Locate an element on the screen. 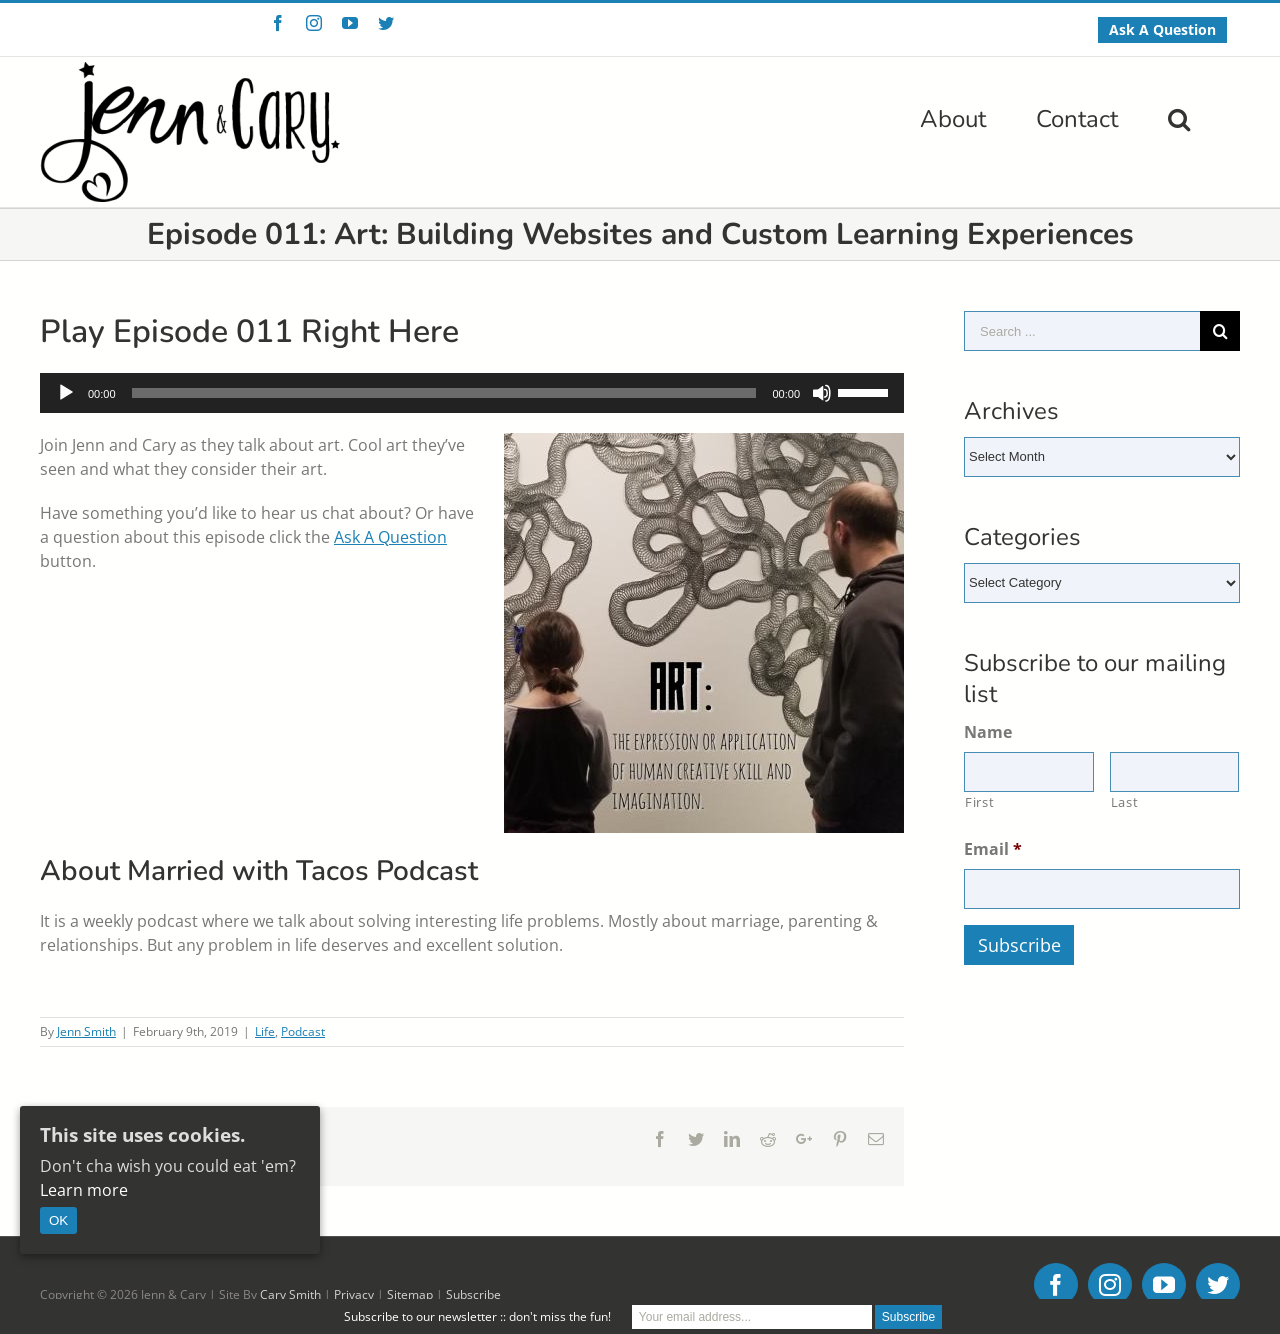 The height and width of the screenshot is (1334, 1280). Last is located at coordinates (1125, 802).